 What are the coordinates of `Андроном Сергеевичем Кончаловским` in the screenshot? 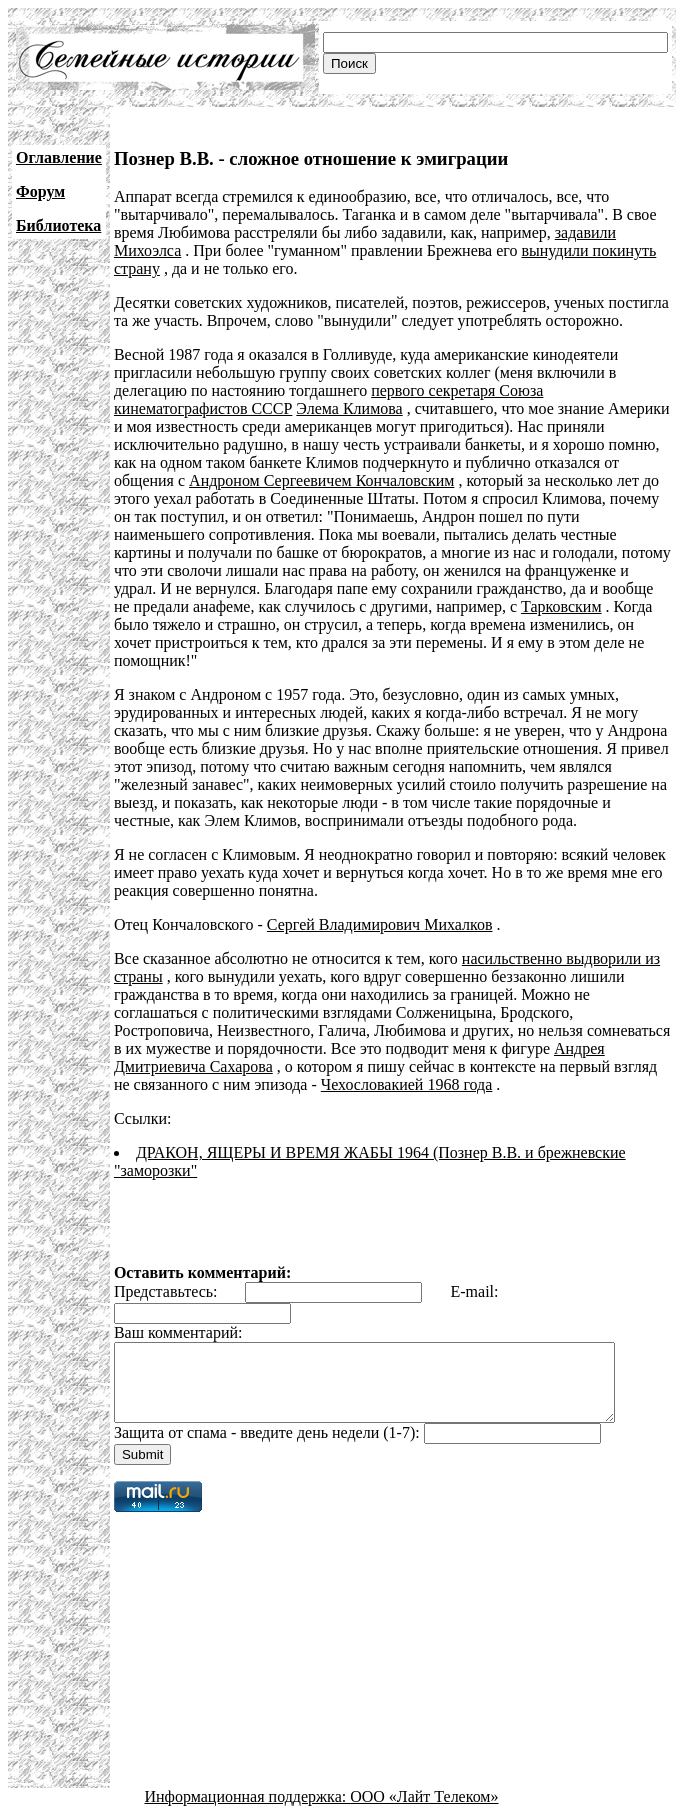 It's located at (321, 480).